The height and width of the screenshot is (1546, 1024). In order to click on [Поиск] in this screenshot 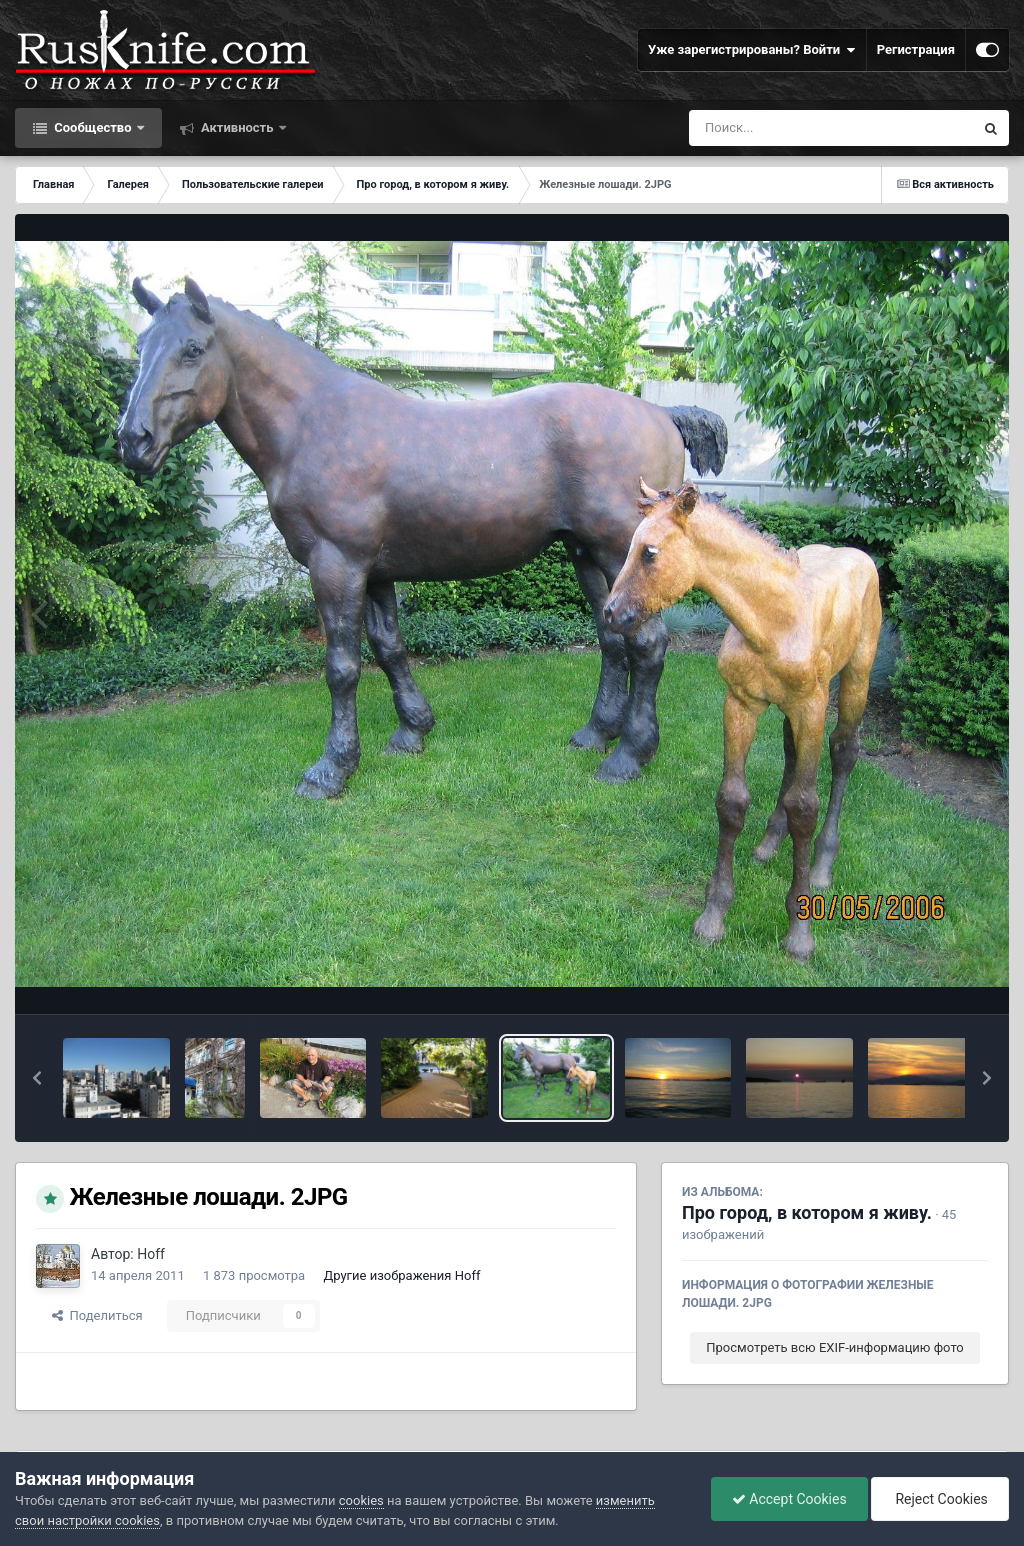, I will do `click(794, 128)`.